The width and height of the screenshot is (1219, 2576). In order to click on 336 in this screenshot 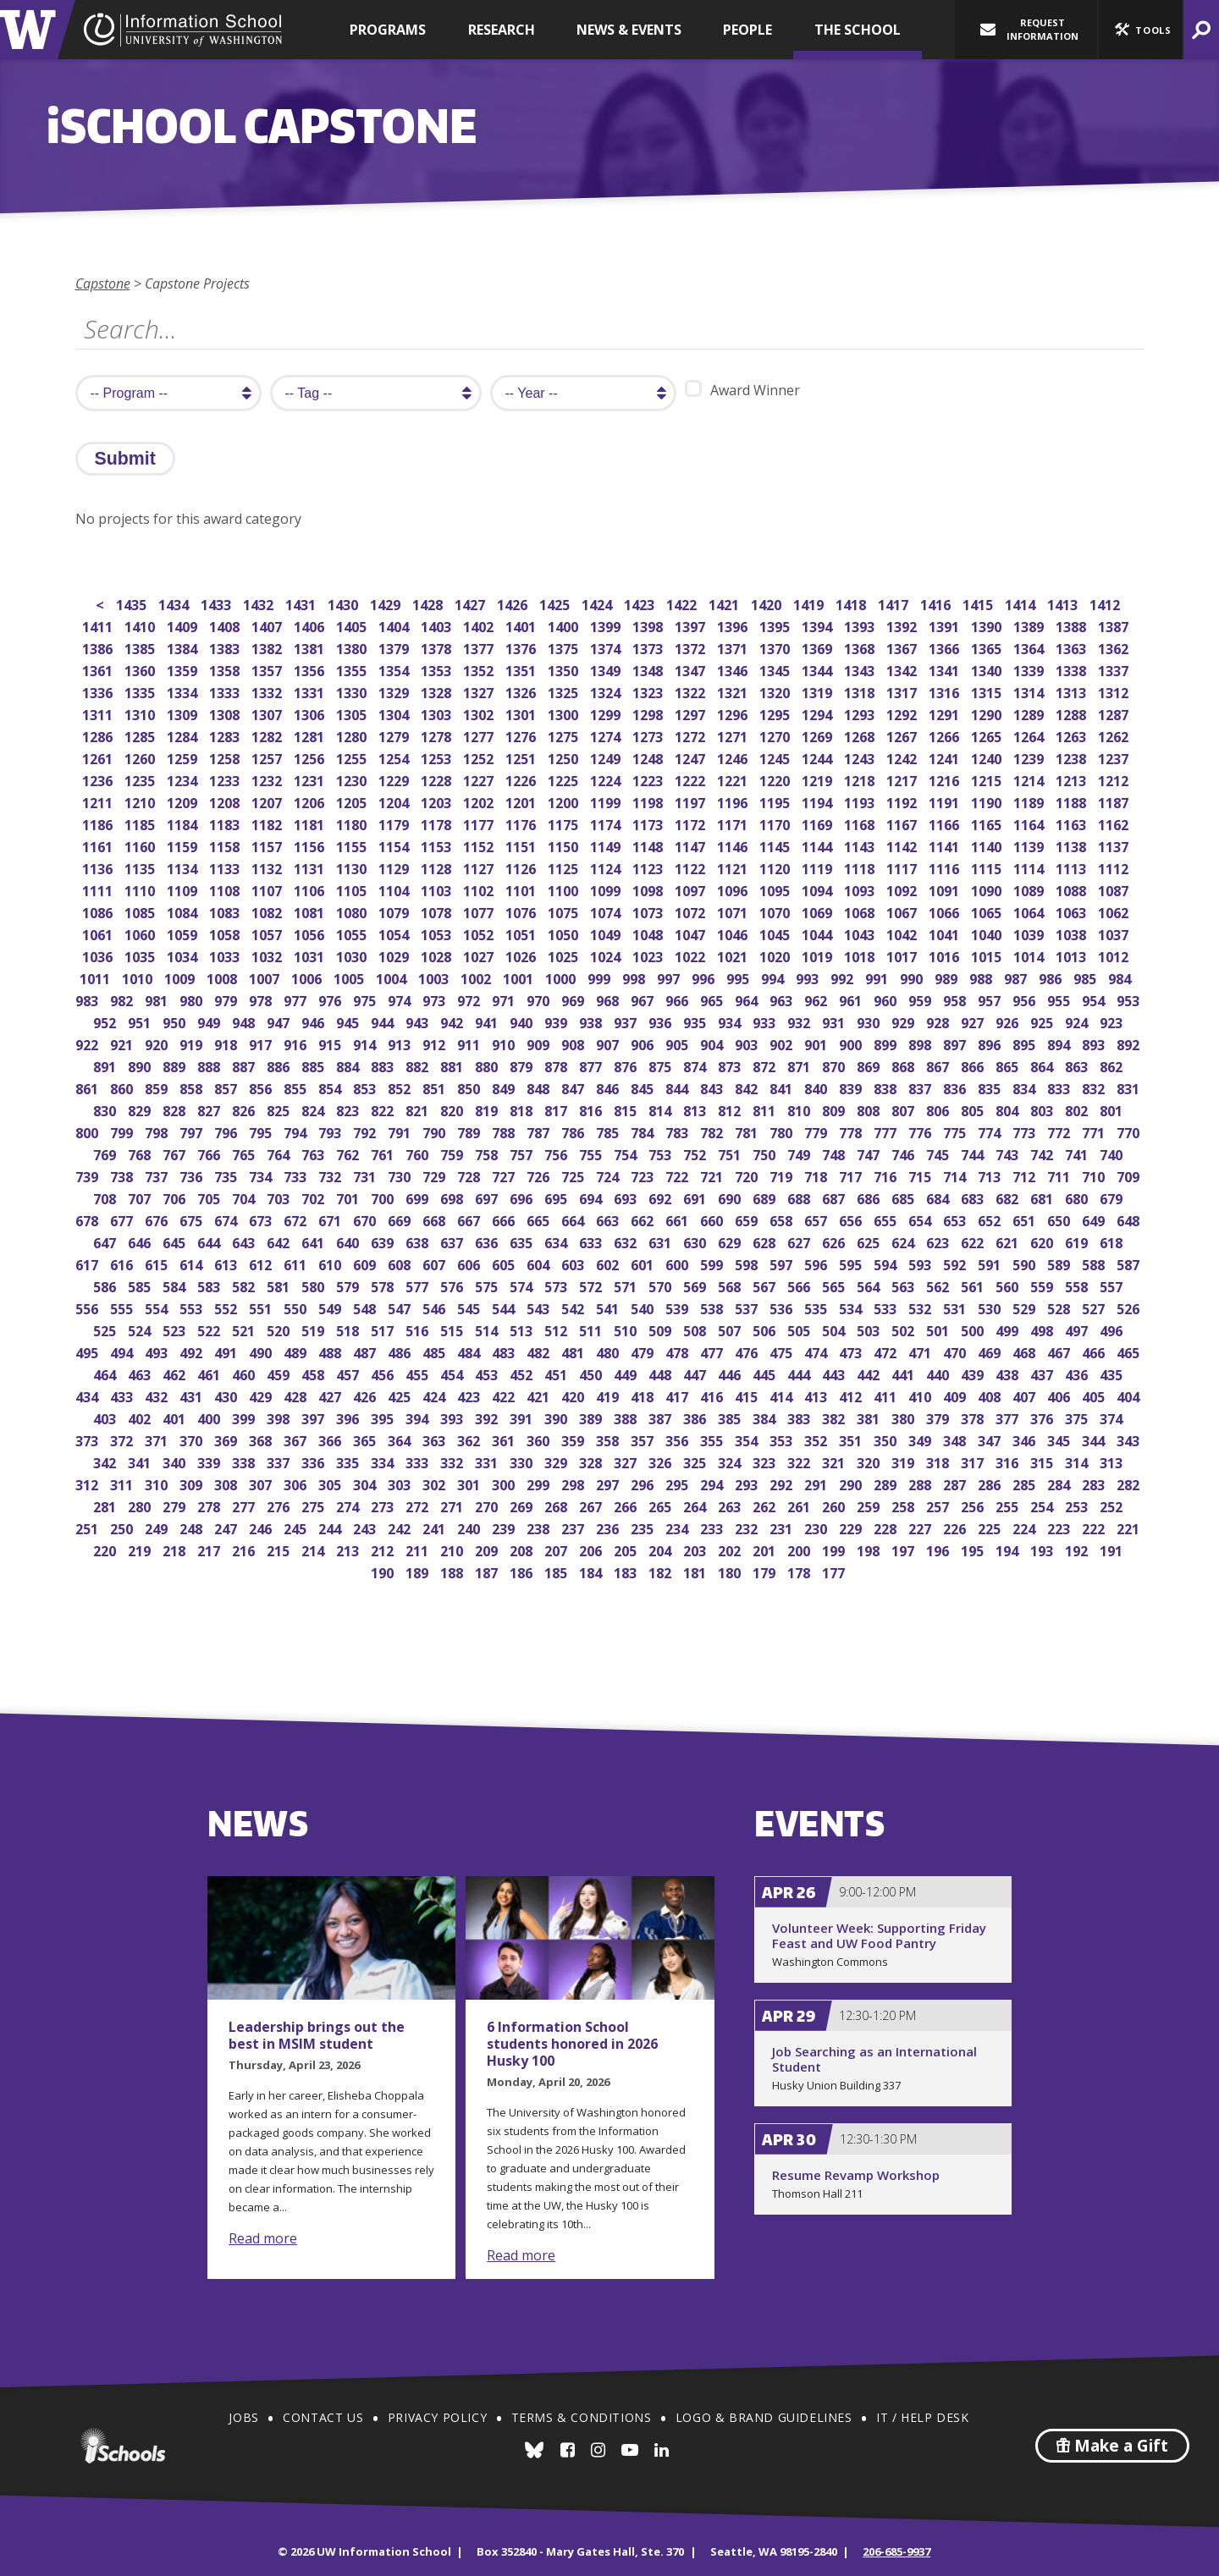, I will do `click(314, 1461)`.